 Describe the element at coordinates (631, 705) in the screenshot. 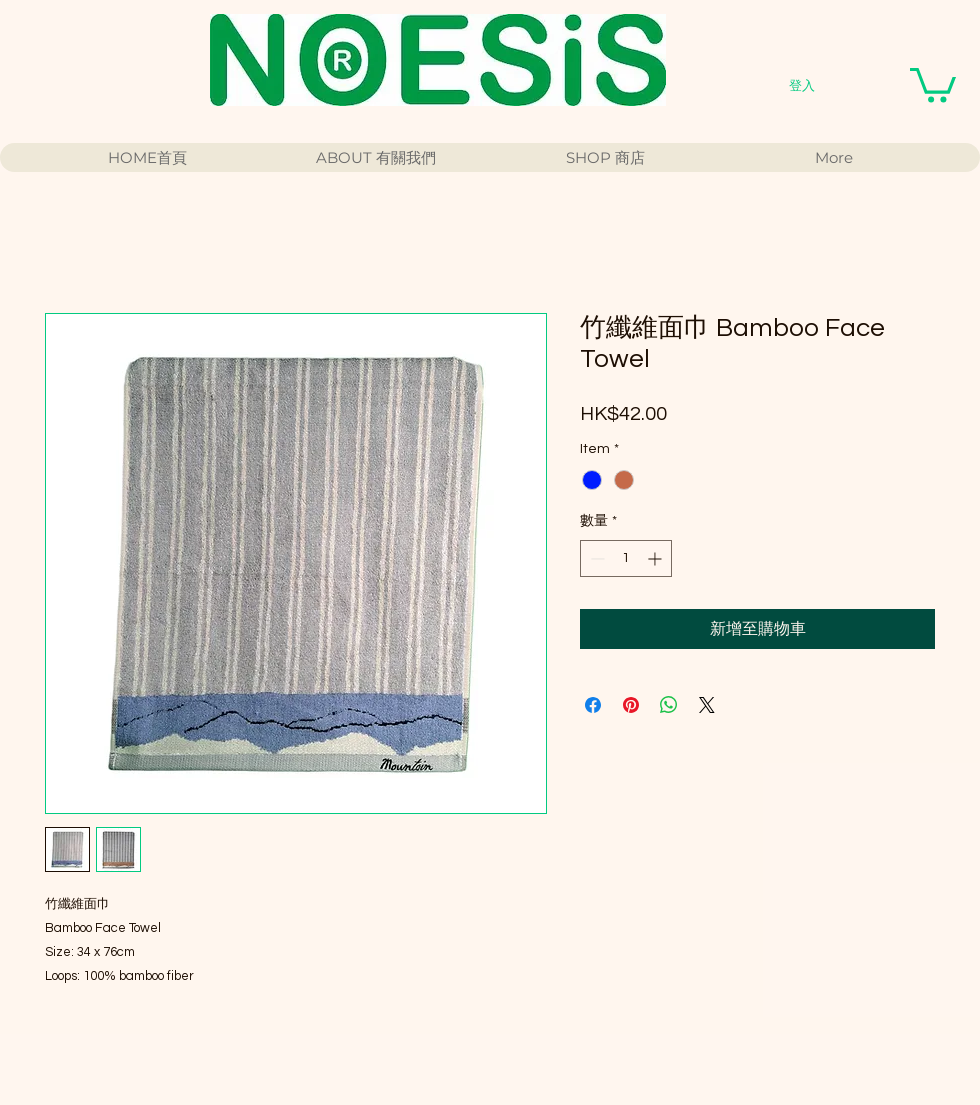

I see `[在 Pinterest 上展示]` at that location.